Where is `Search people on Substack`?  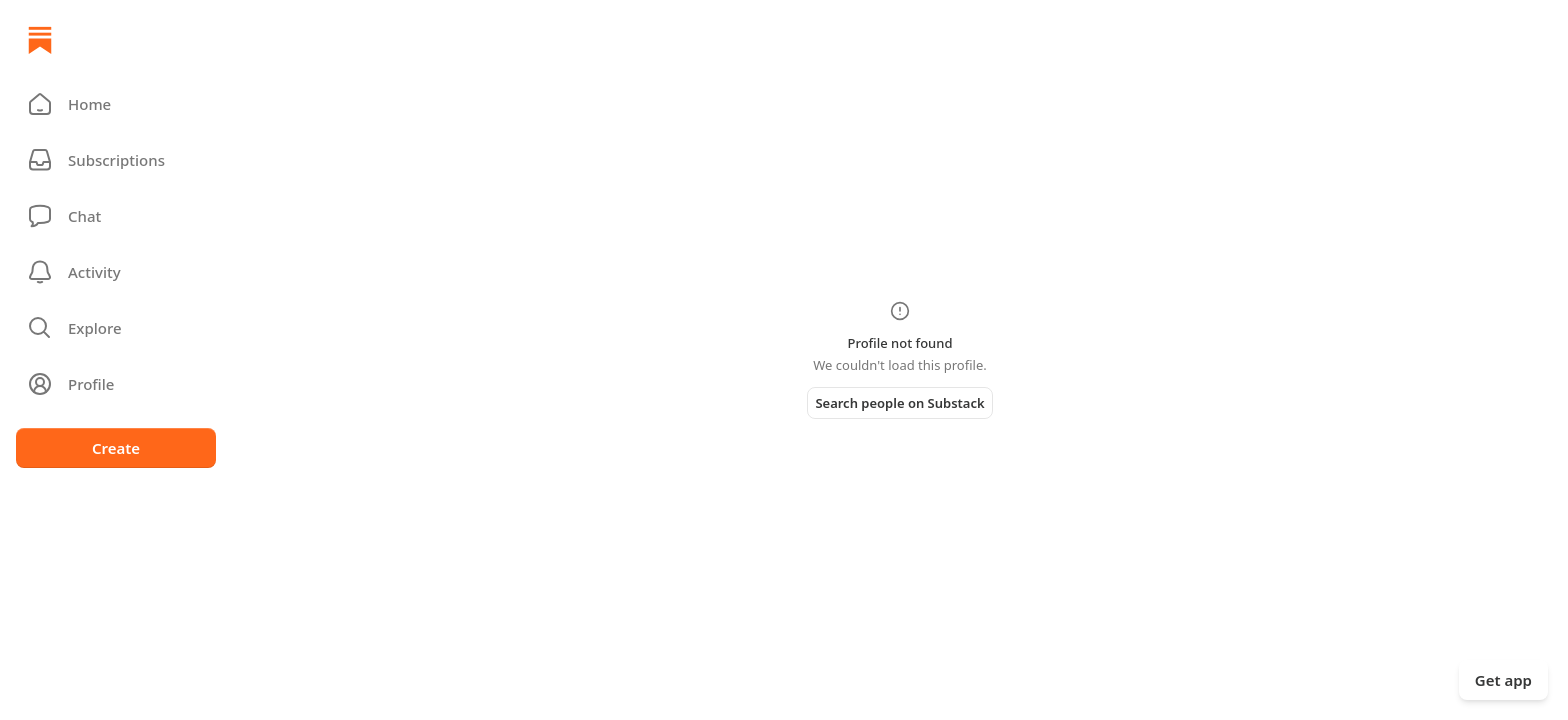 Search people on Substack is located at coordinates (899, 403).